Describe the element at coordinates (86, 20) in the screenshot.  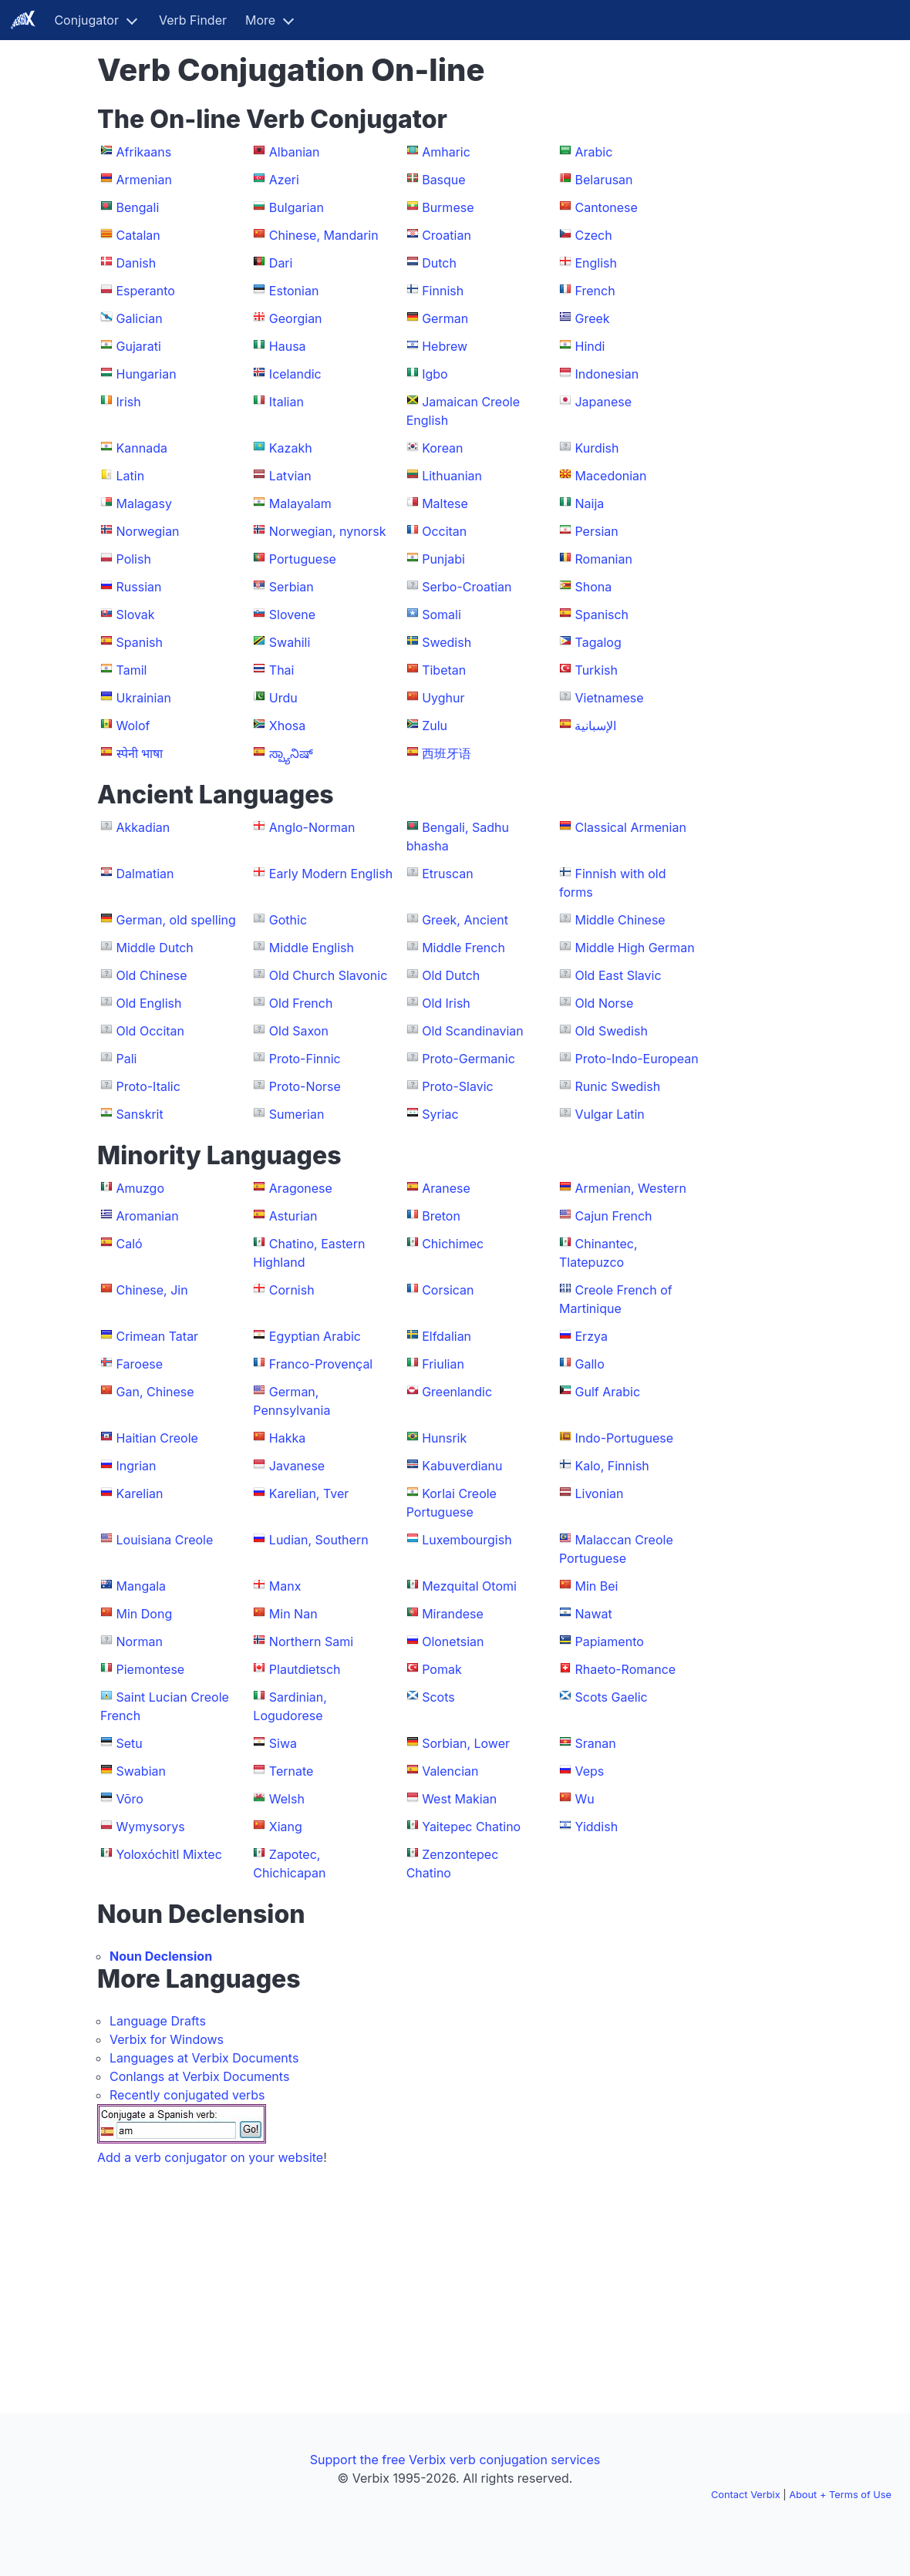
I see `Conjugator` at that location.